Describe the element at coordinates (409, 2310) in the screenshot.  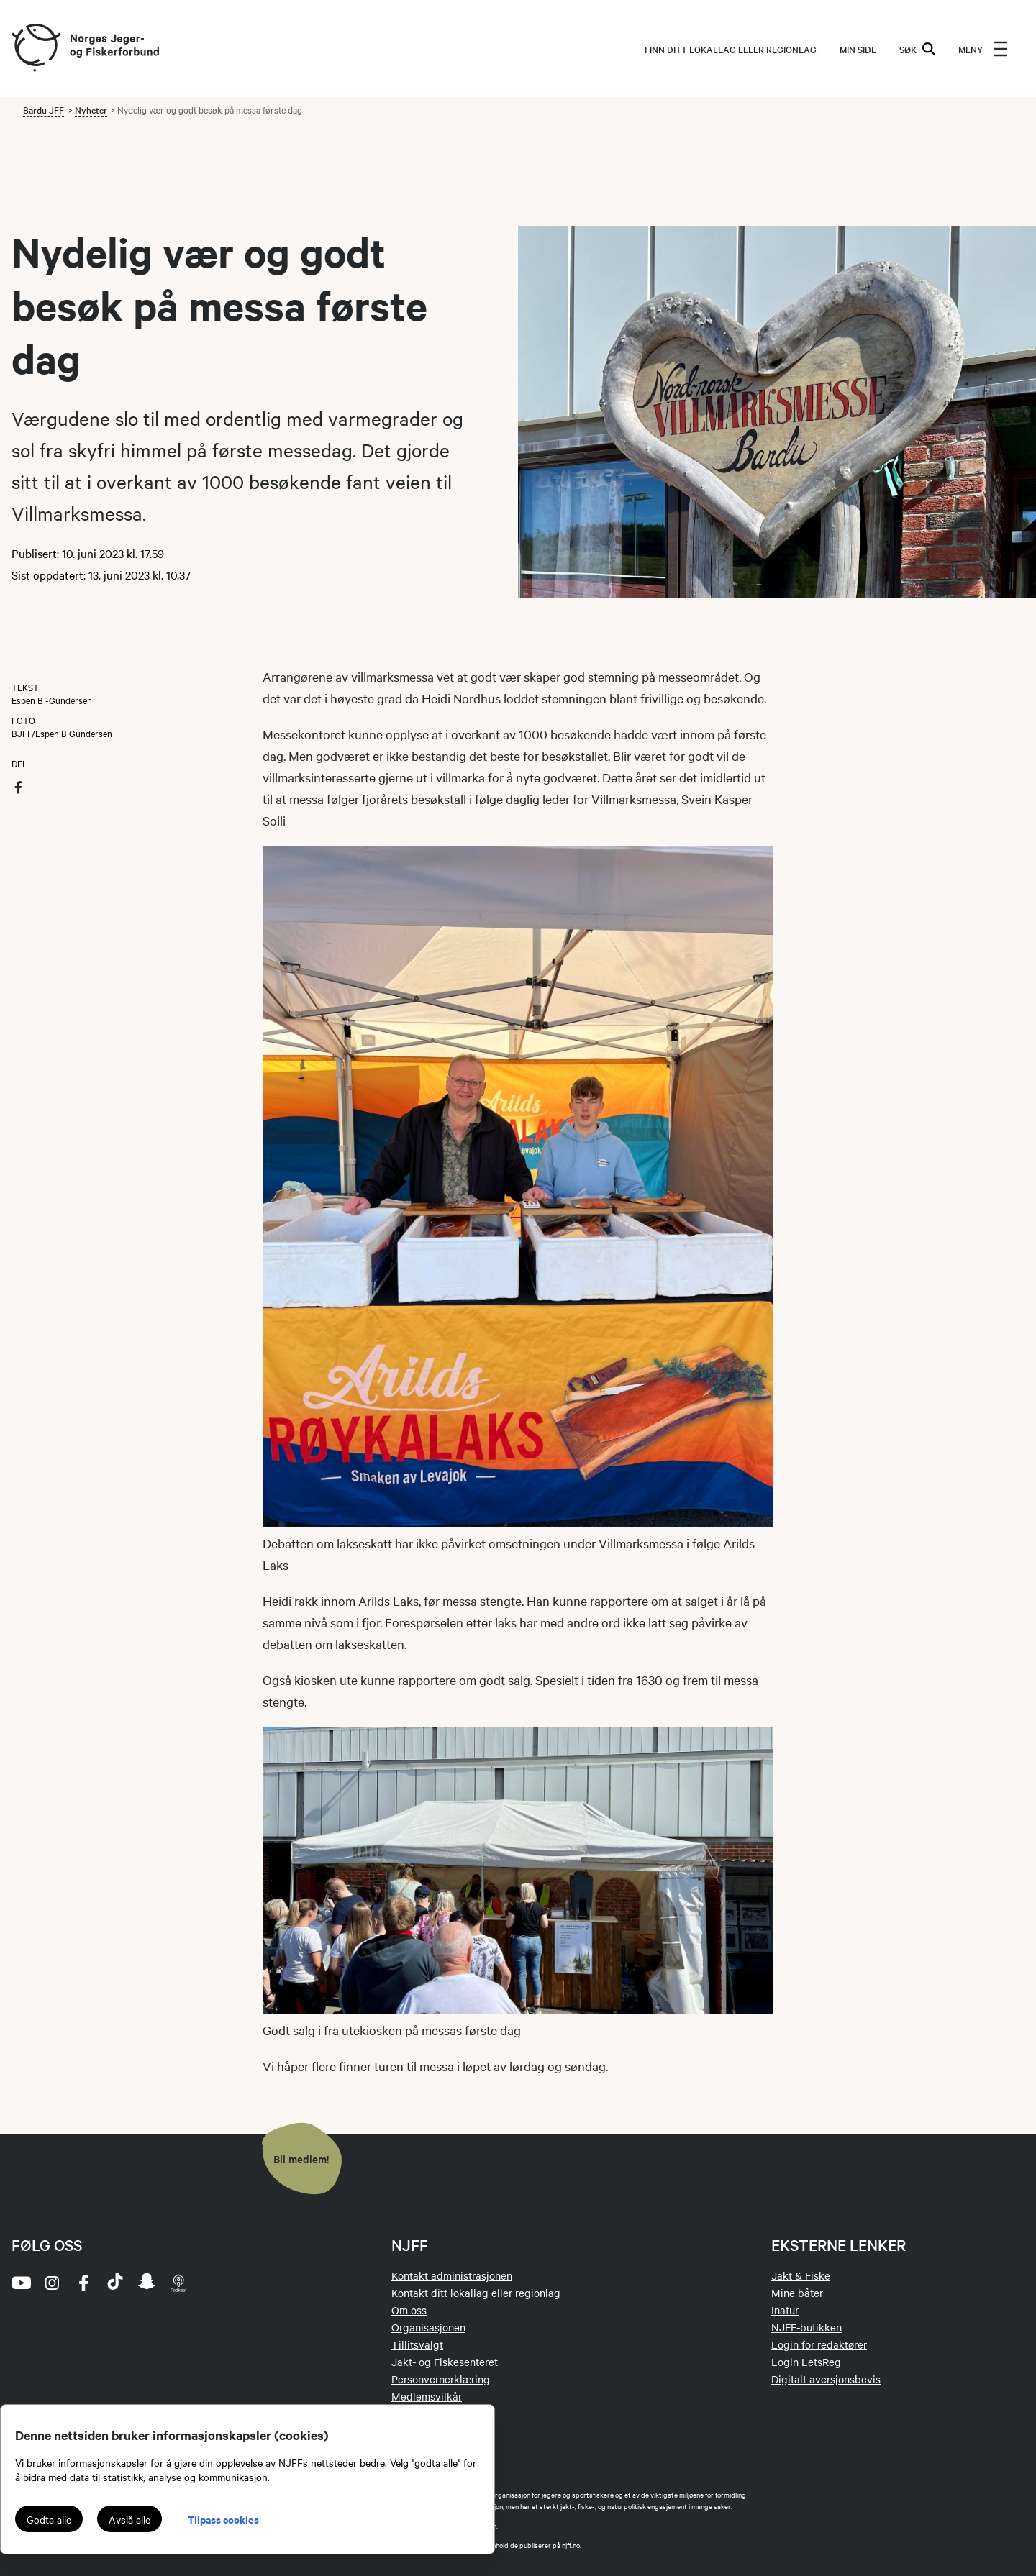
I see `Om oss` at that location.